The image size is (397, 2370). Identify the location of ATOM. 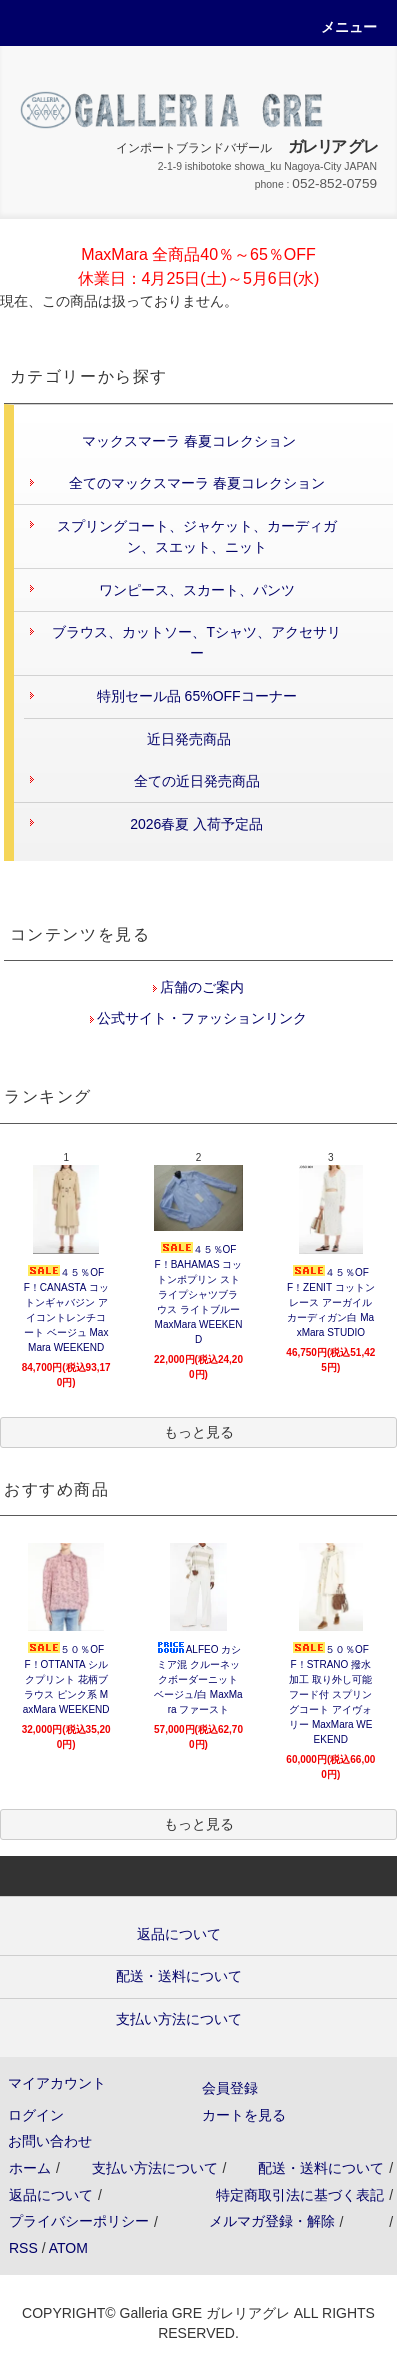
(68, 2248).